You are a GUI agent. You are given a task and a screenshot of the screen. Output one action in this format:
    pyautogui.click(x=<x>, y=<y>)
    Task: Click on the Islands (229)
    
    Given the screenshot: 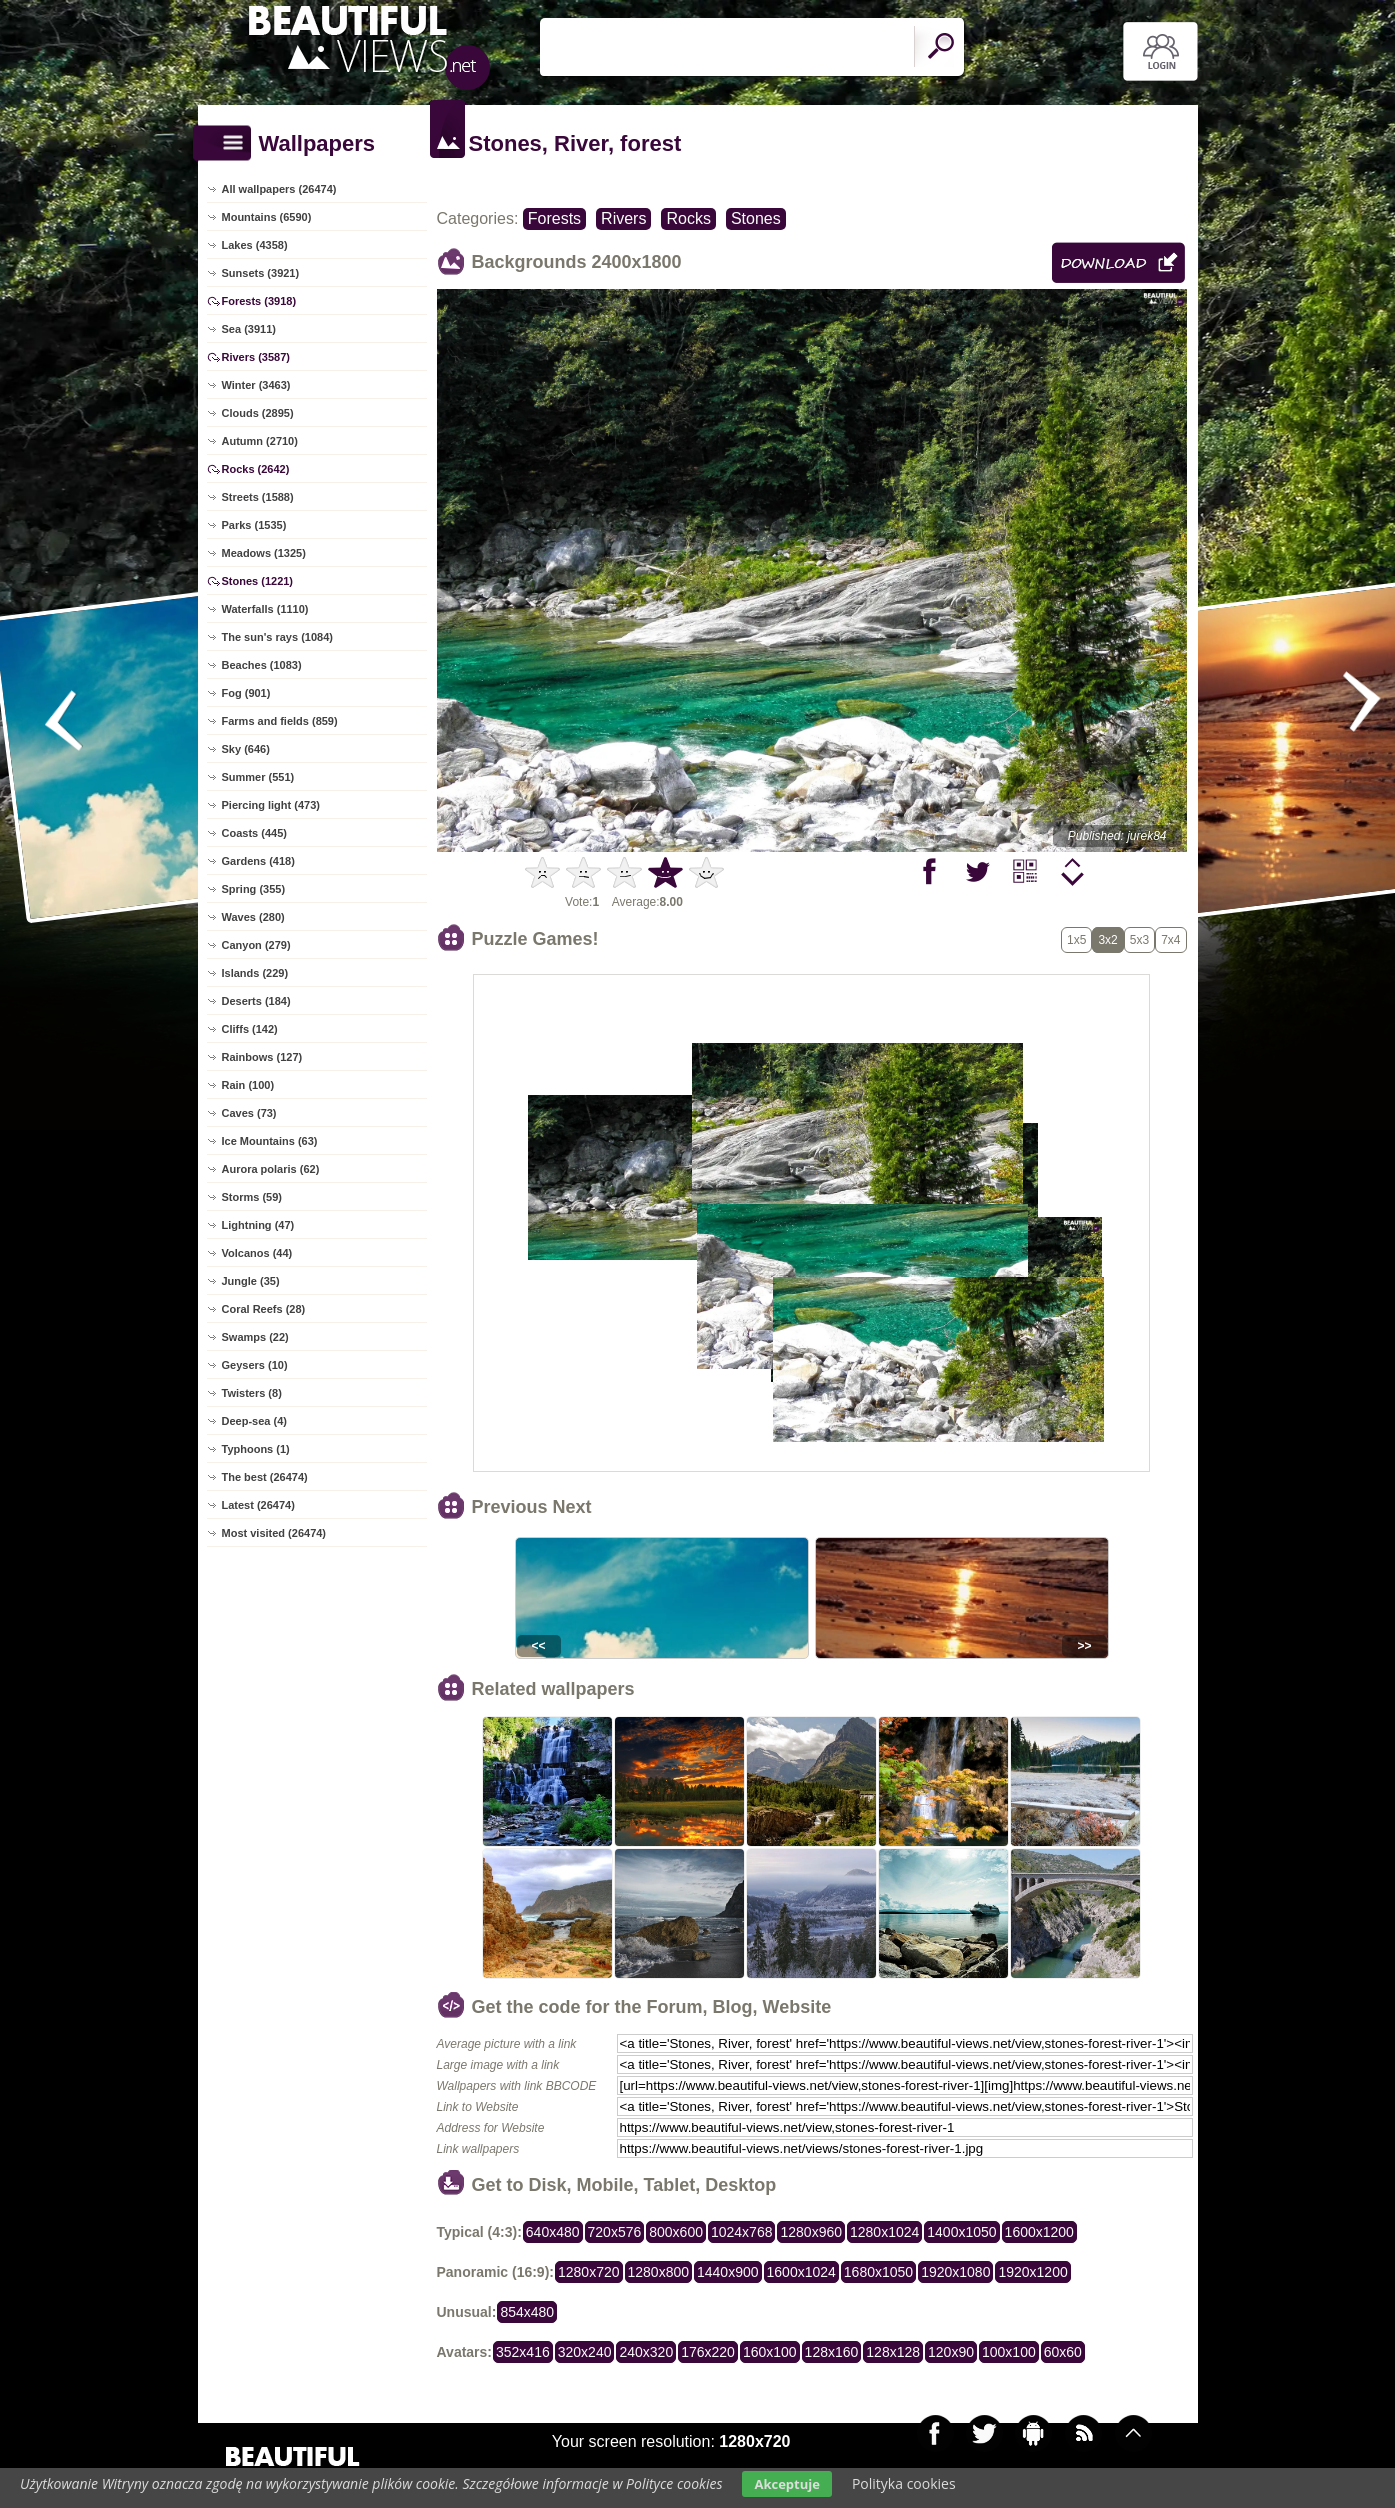 What is the action you would take?
    pyautogui.click(x=255, y=973)
    